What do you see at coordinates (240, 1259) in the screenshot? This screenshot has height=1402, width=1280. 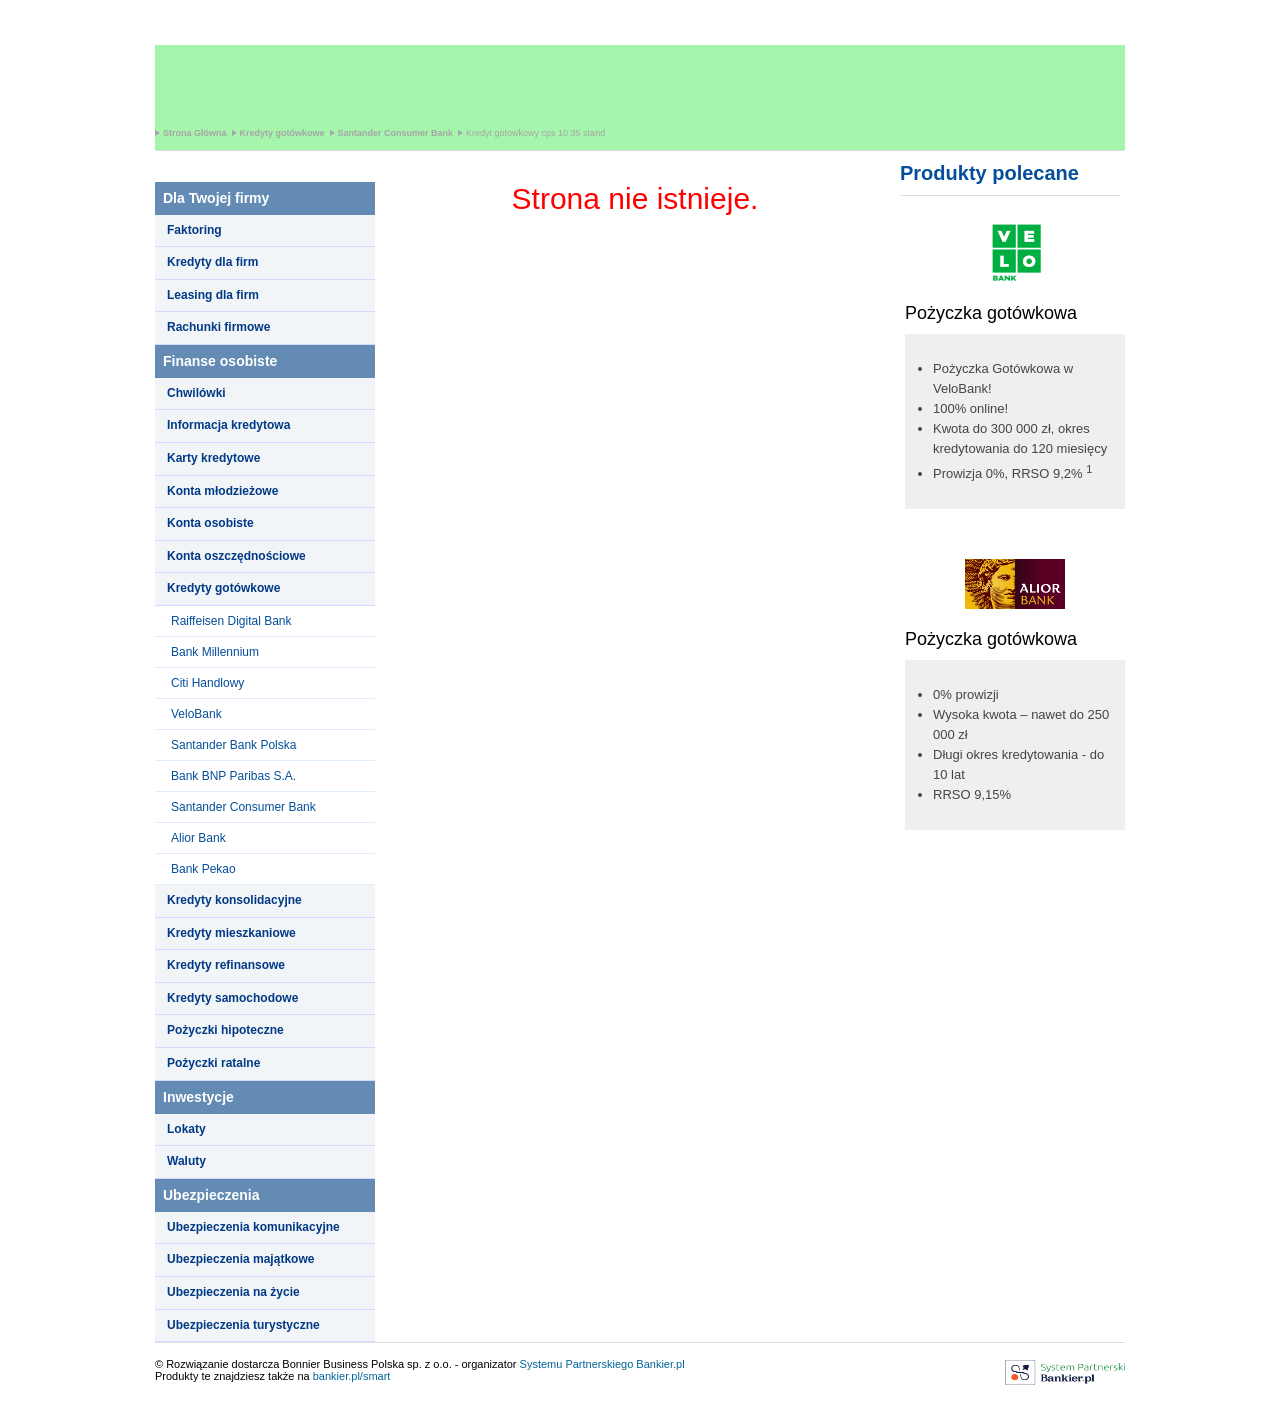 I see `Ubezpieczenia majątkowe` at bounding box center [240, 1259].